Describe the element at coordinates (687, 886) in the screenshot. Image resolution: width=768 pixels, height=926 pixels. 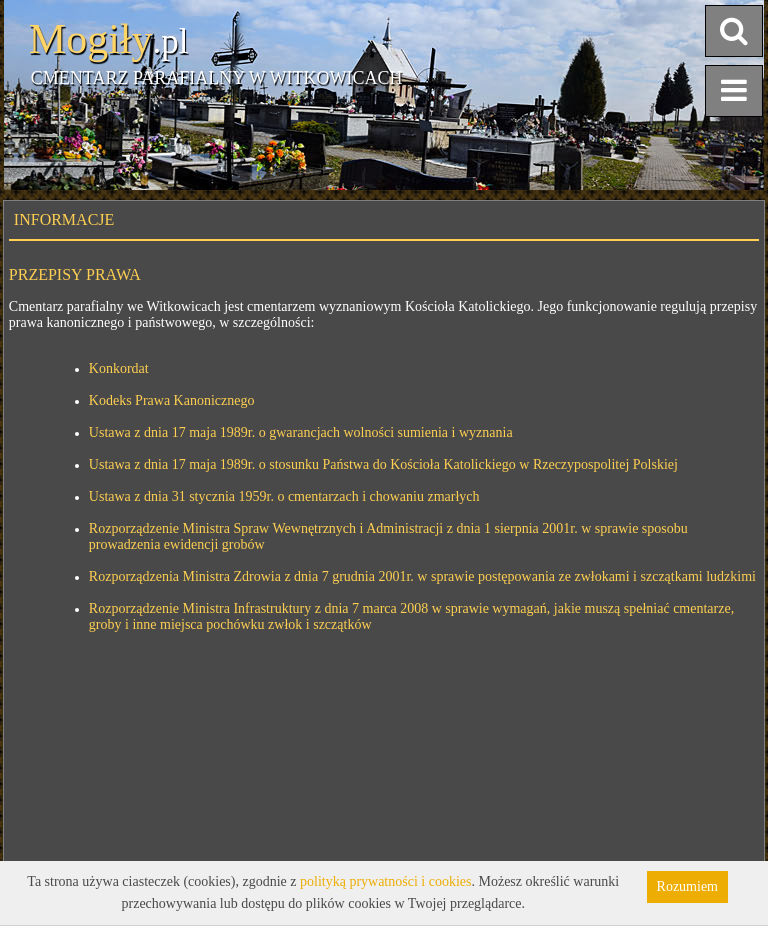
I see `Rozumiem` at that location.